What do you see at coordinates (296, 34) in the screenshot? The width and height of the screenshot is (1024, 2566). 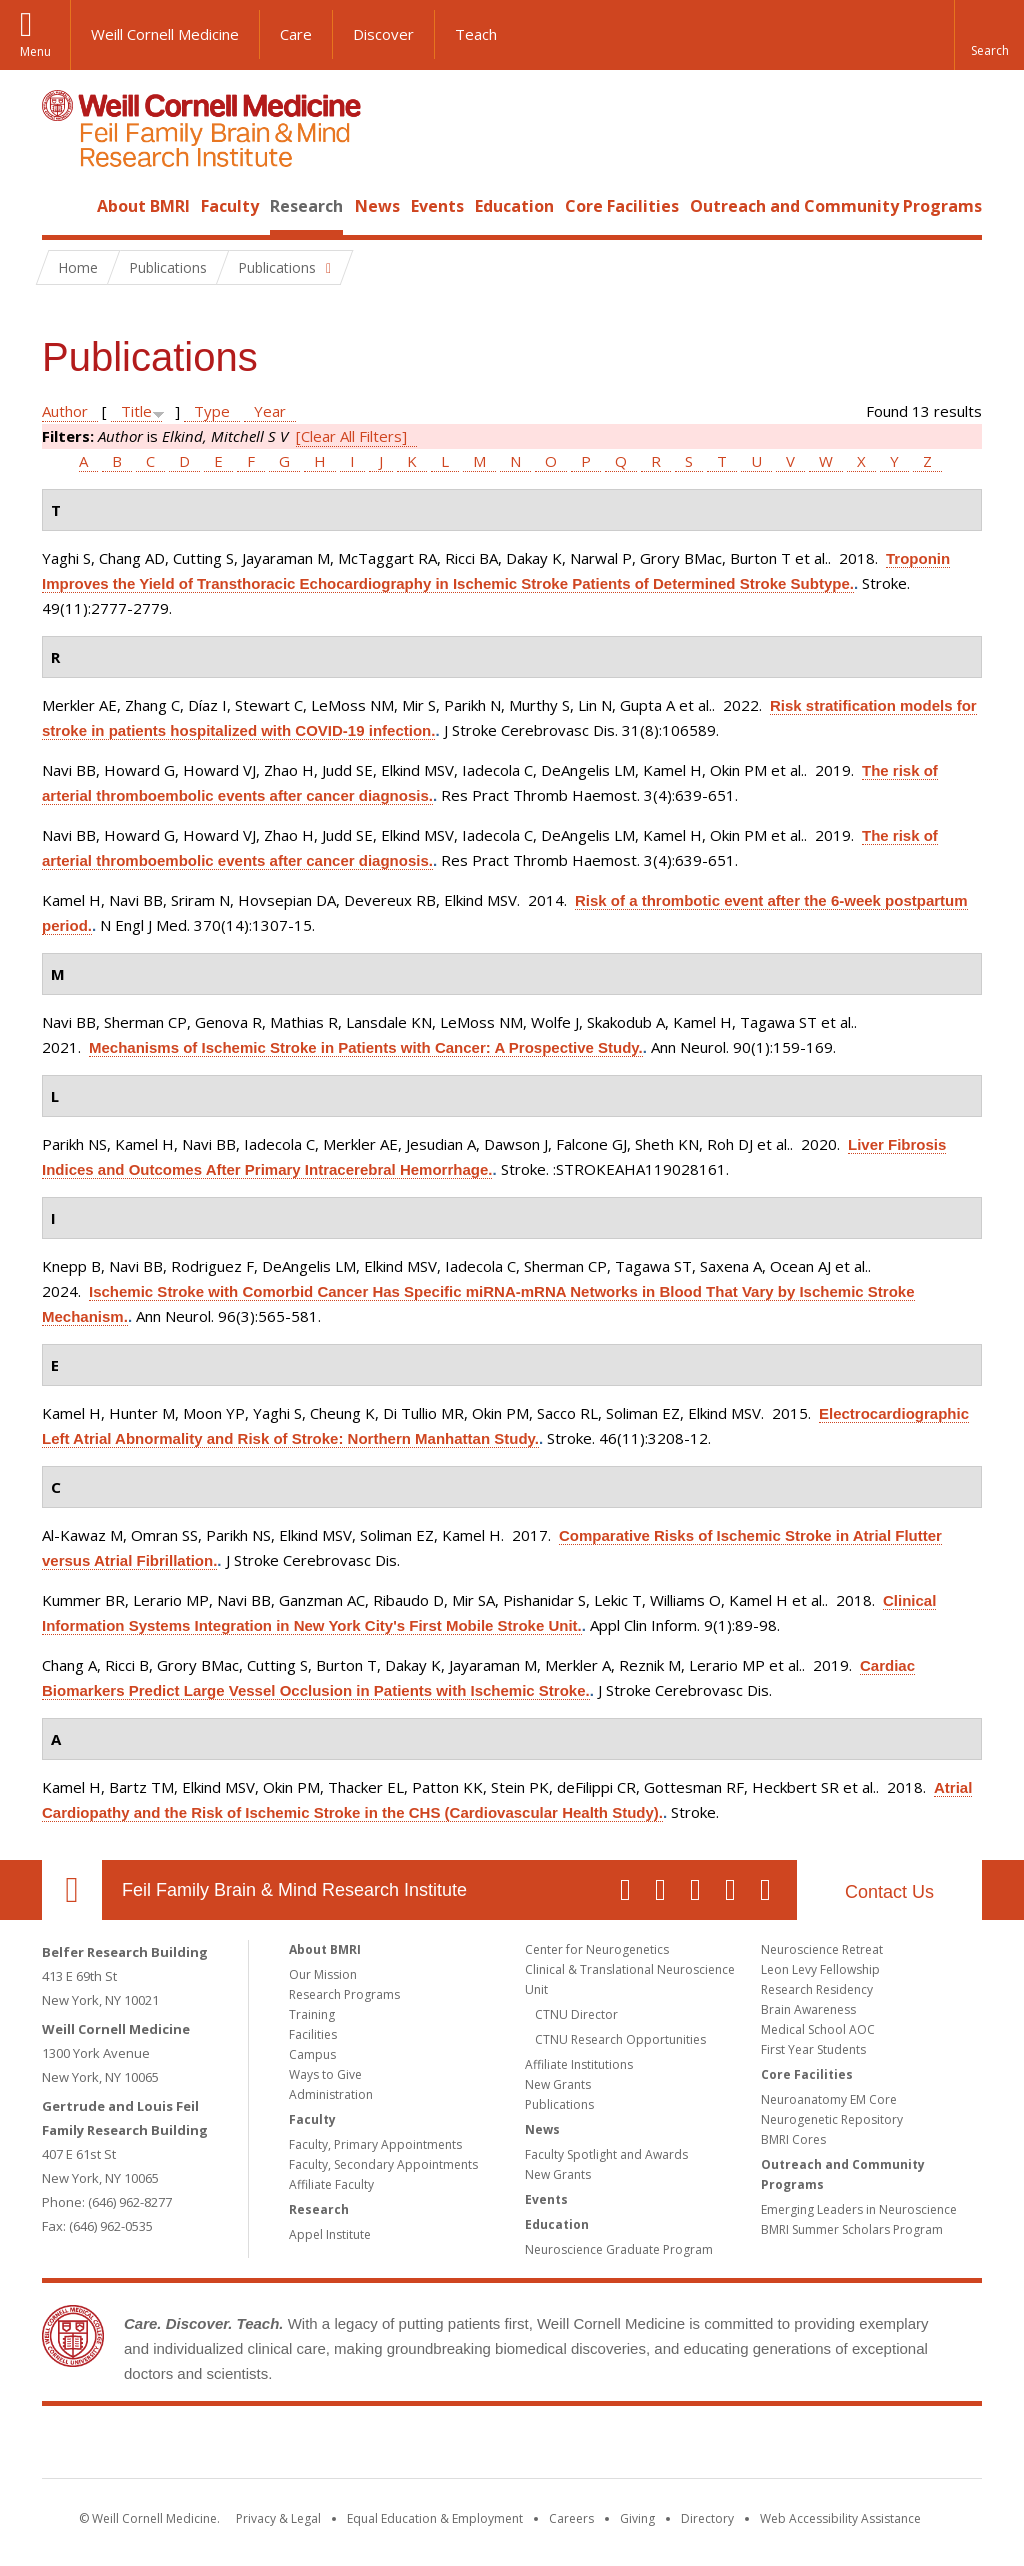 I see `Care` at bounding box center [296, 34].